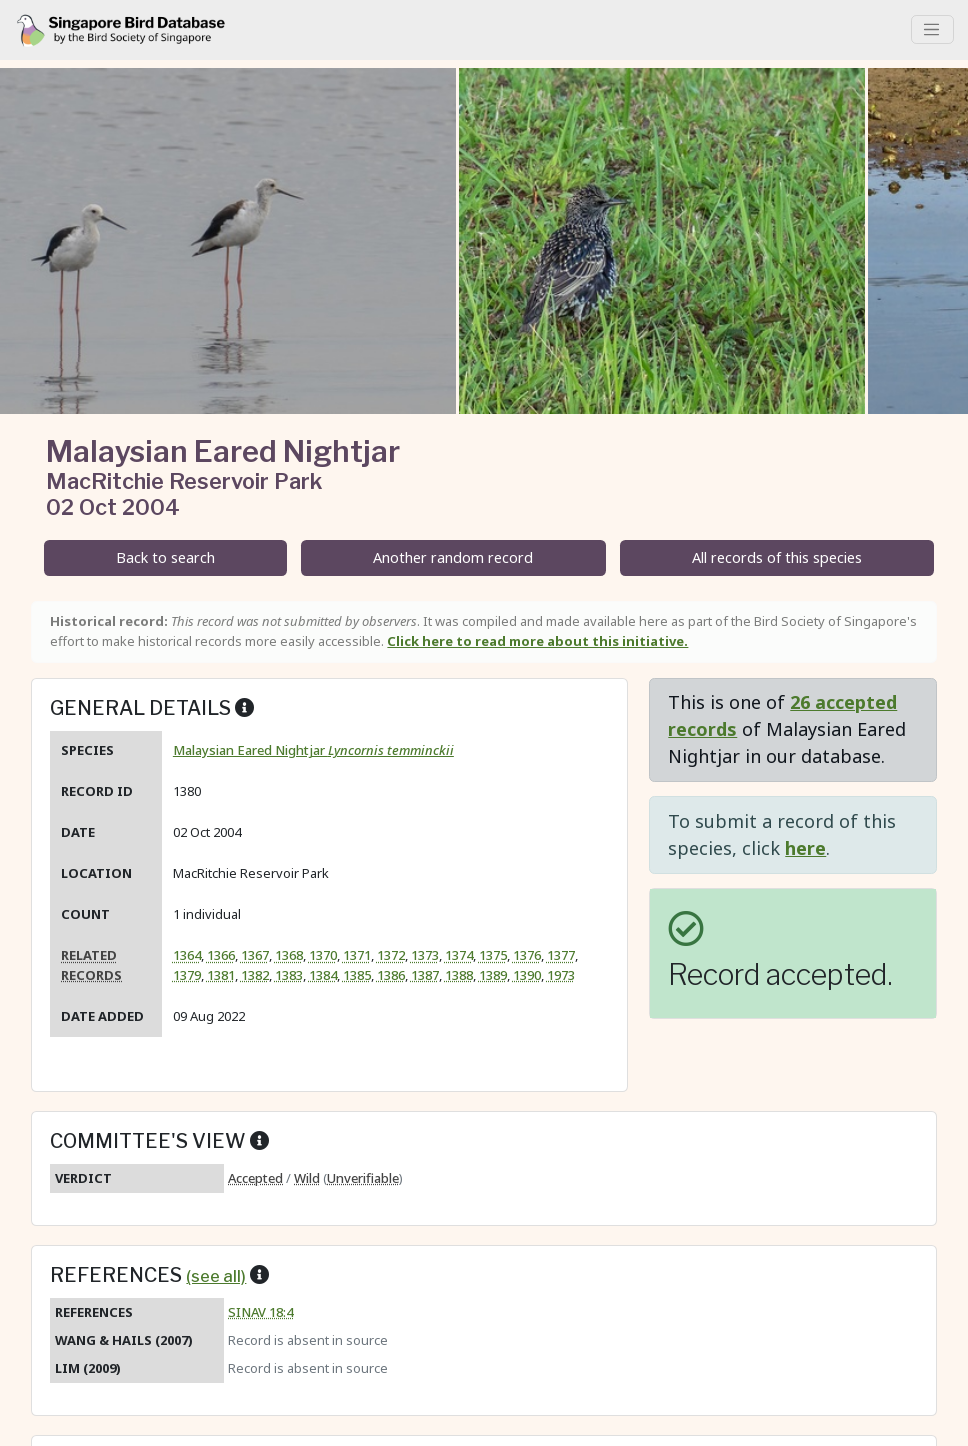 Image resolution: width=968 pixels, height=1446 pixels. What do you see at coordinates (493, 975) in the screenshot?
I see `1389` at bounding box center [493, 975].